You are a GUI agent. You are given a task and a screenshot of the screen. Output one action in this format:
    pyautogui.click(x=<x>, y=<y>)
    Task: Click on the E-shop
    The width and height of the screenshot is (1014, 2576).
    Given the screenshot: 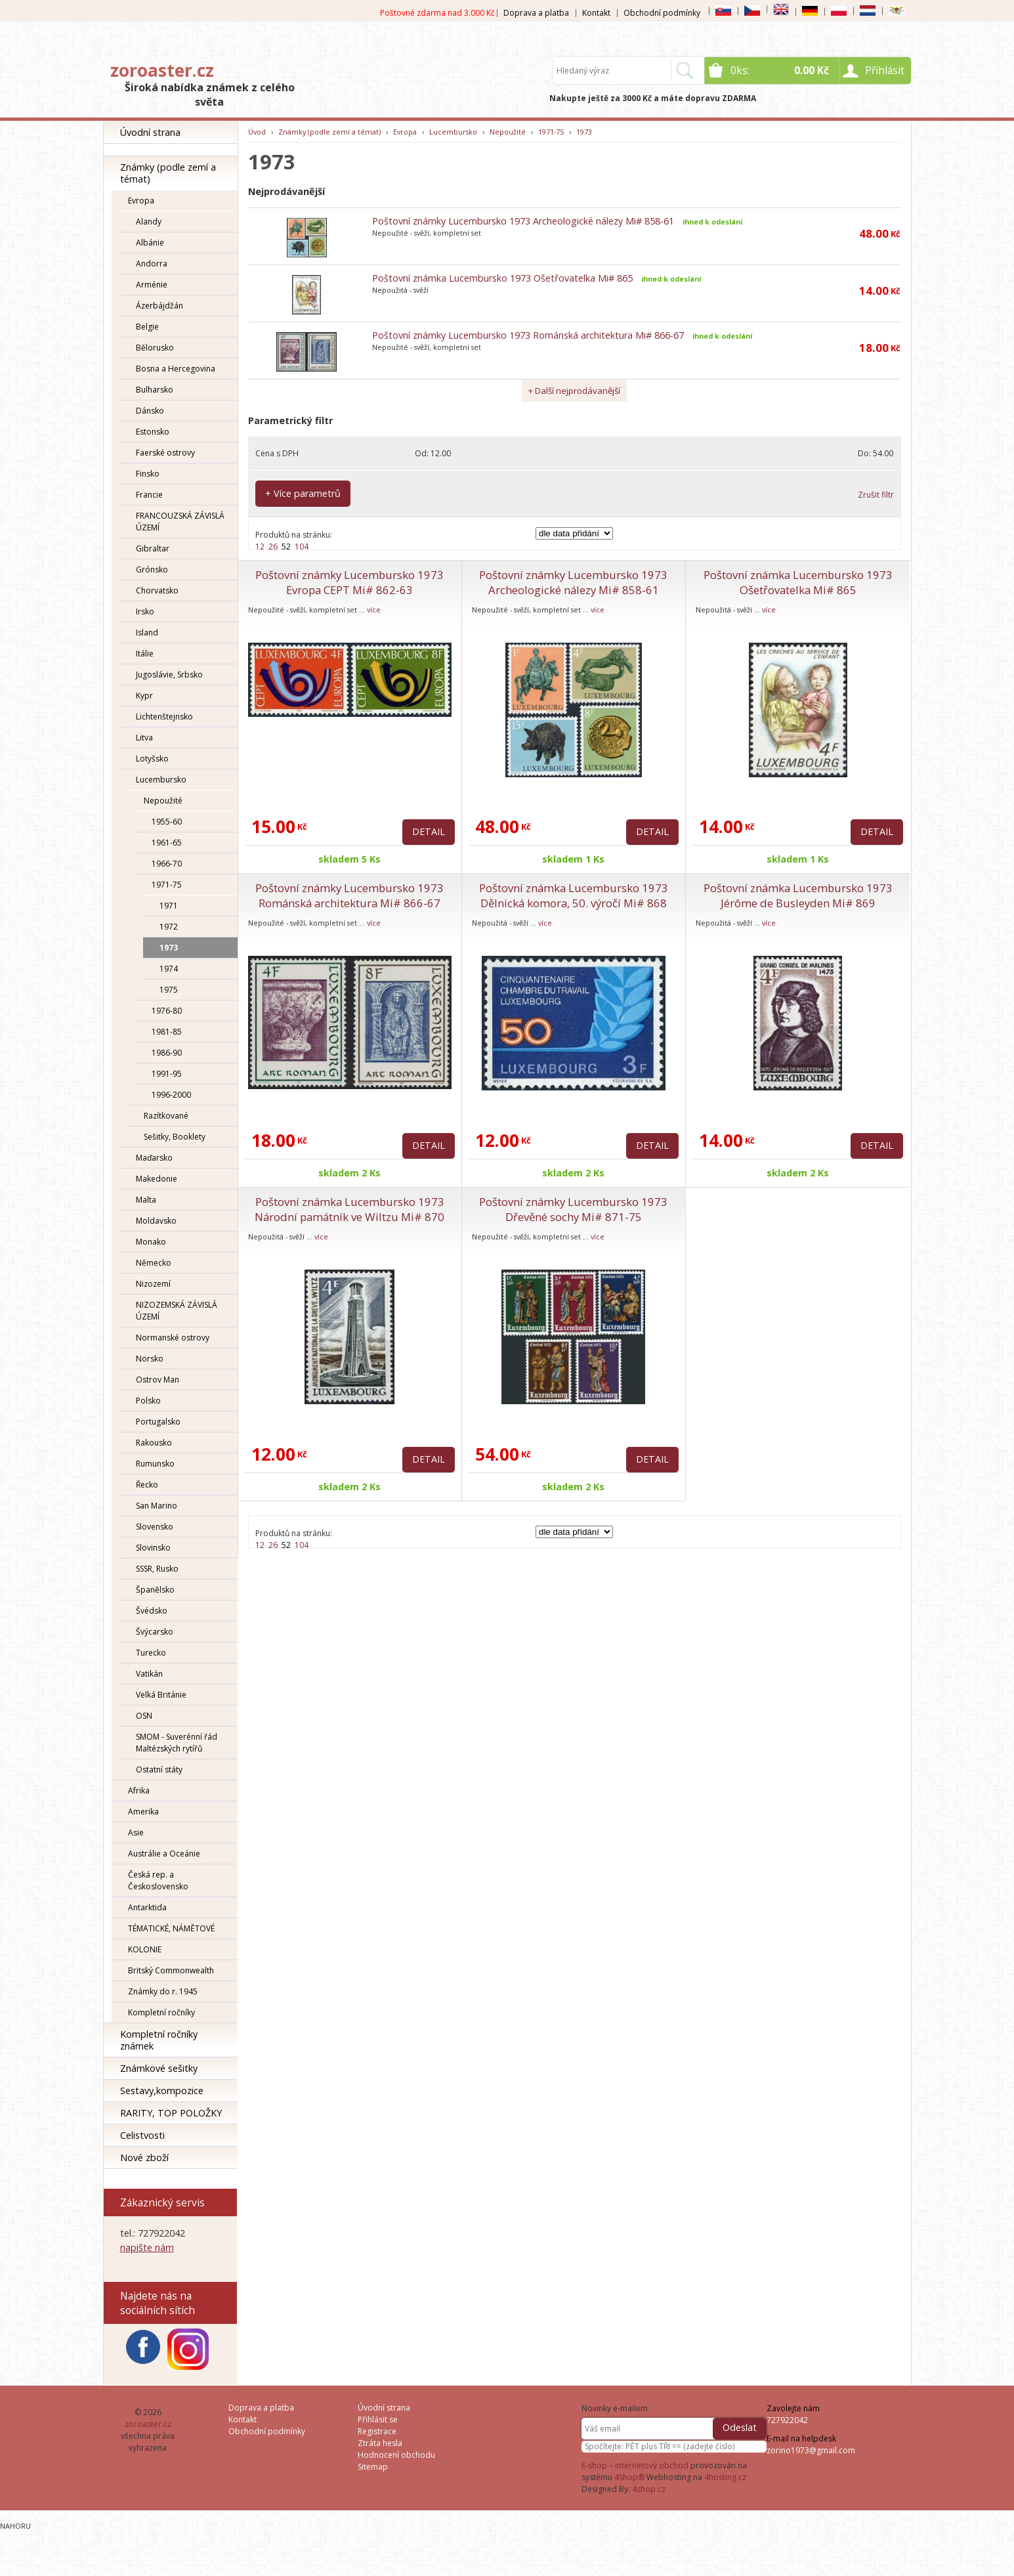 What is the action you would take?
    pyautogui.click(x=594, y=2465)
    